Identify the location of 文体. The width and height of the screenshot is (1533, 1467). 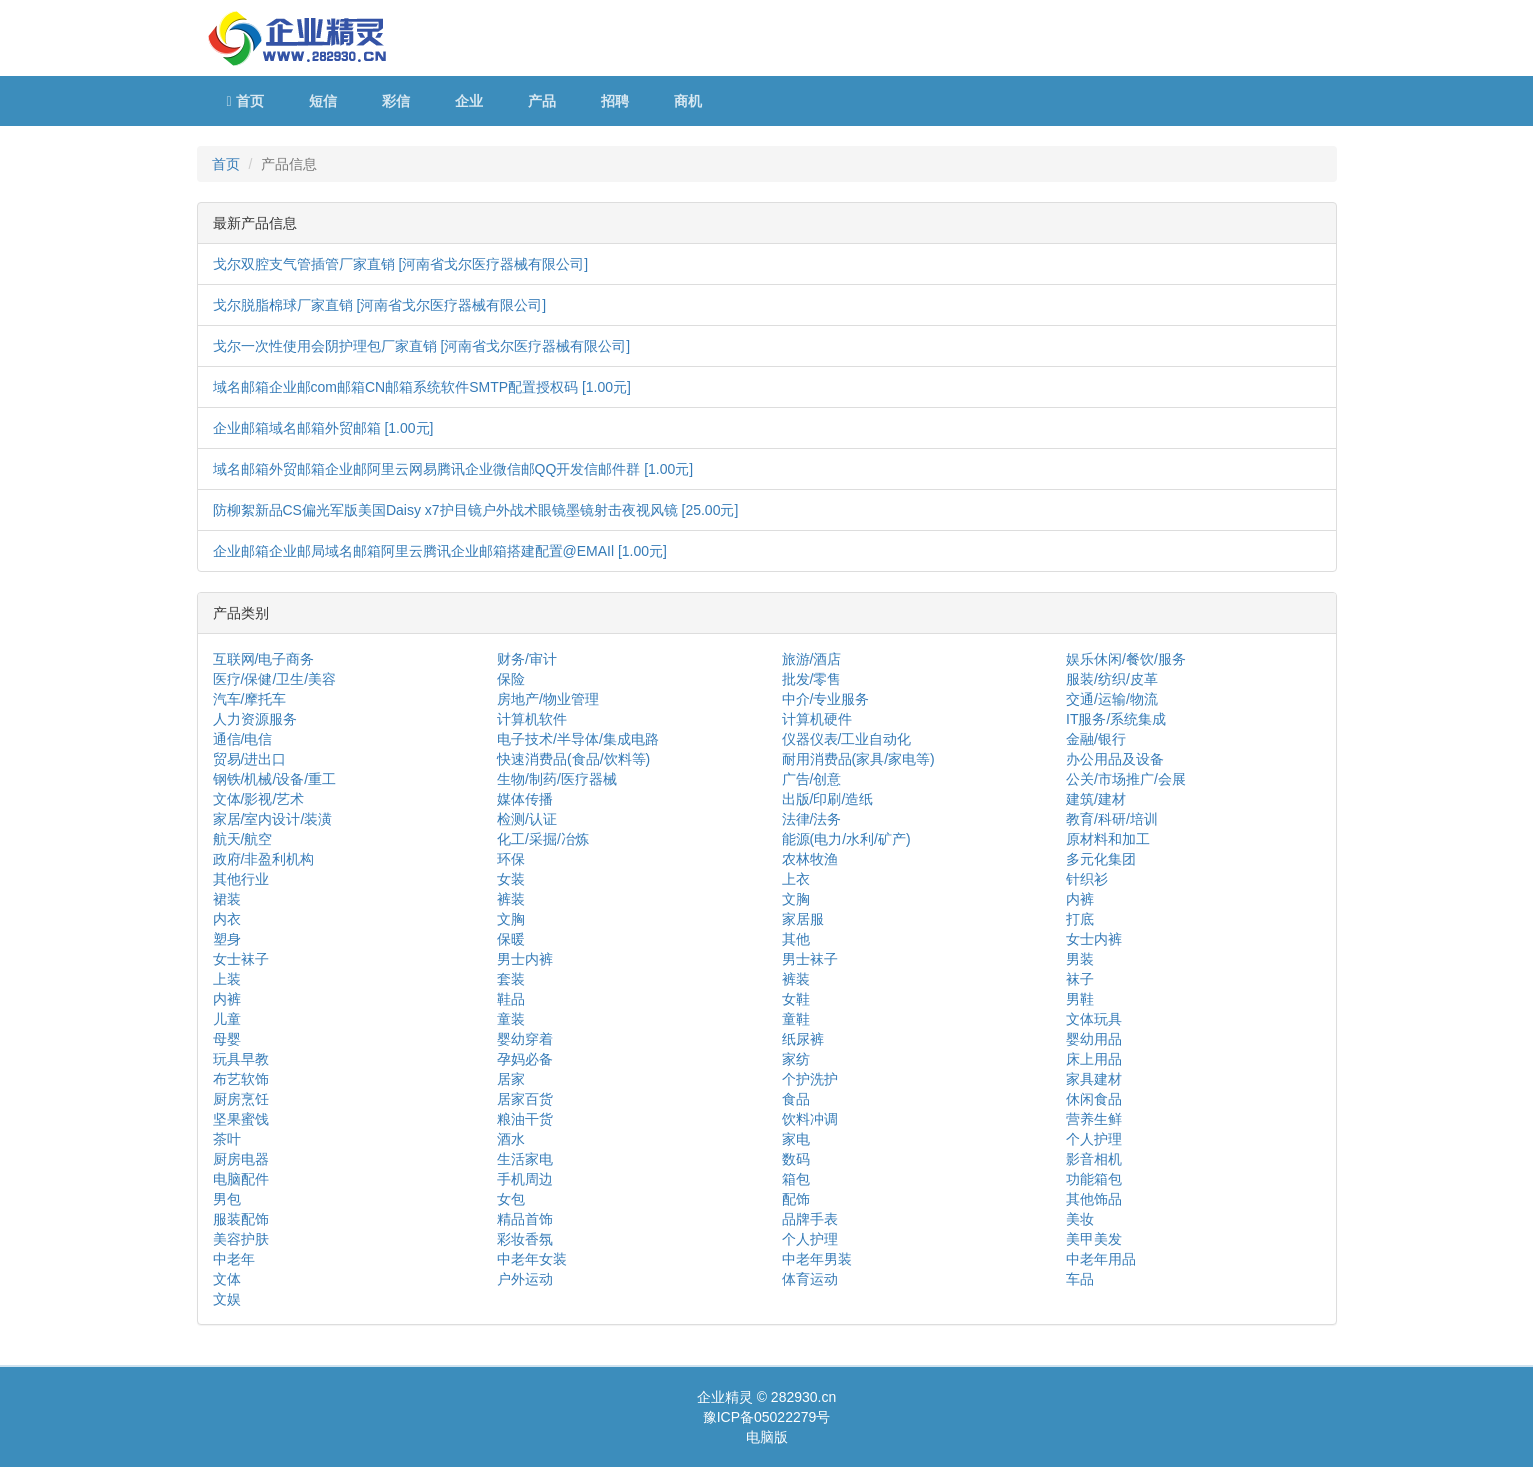
(227, 1279).